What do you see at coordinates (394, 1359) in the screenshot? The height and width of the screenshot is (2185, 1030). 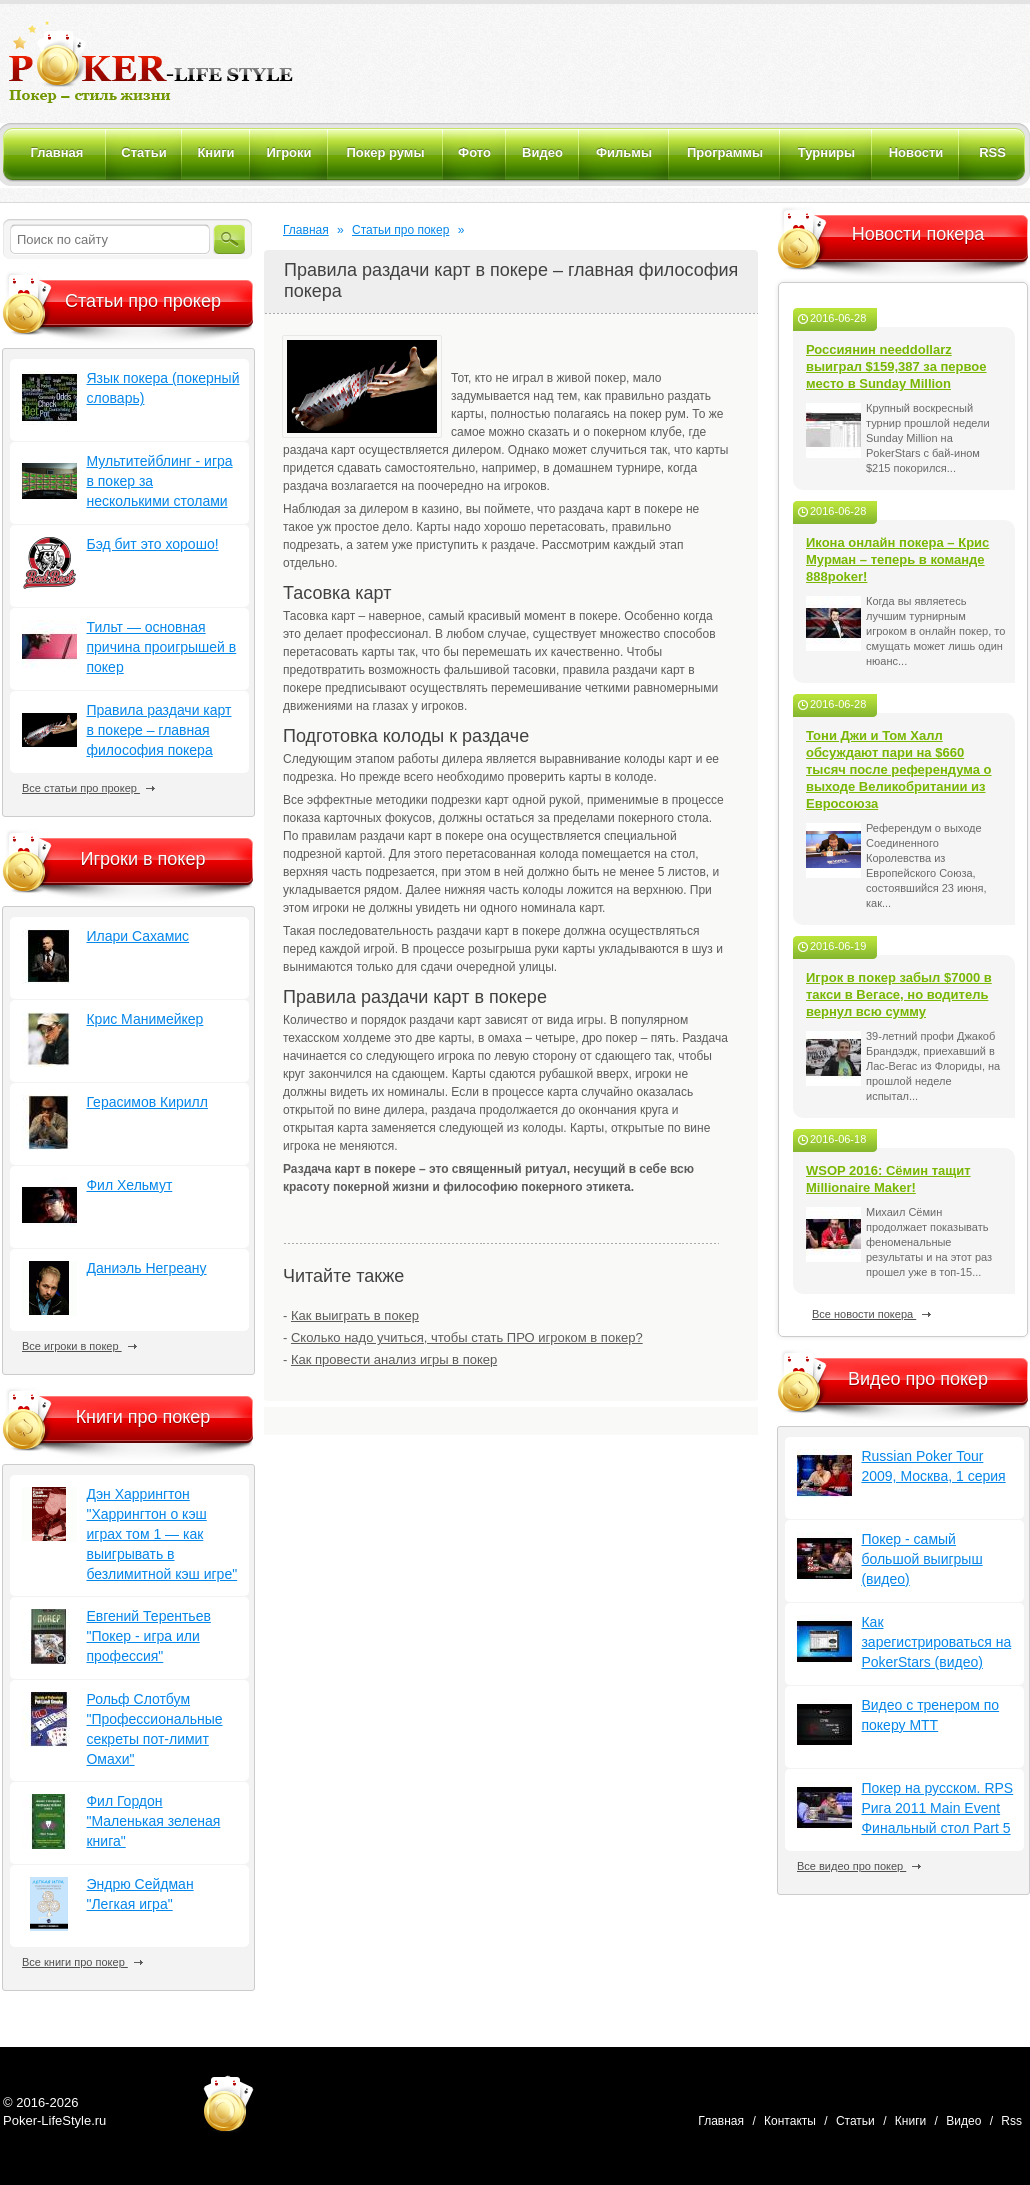 I see `Как провести анализ игры в покер` at bounding box center [394, 1359].